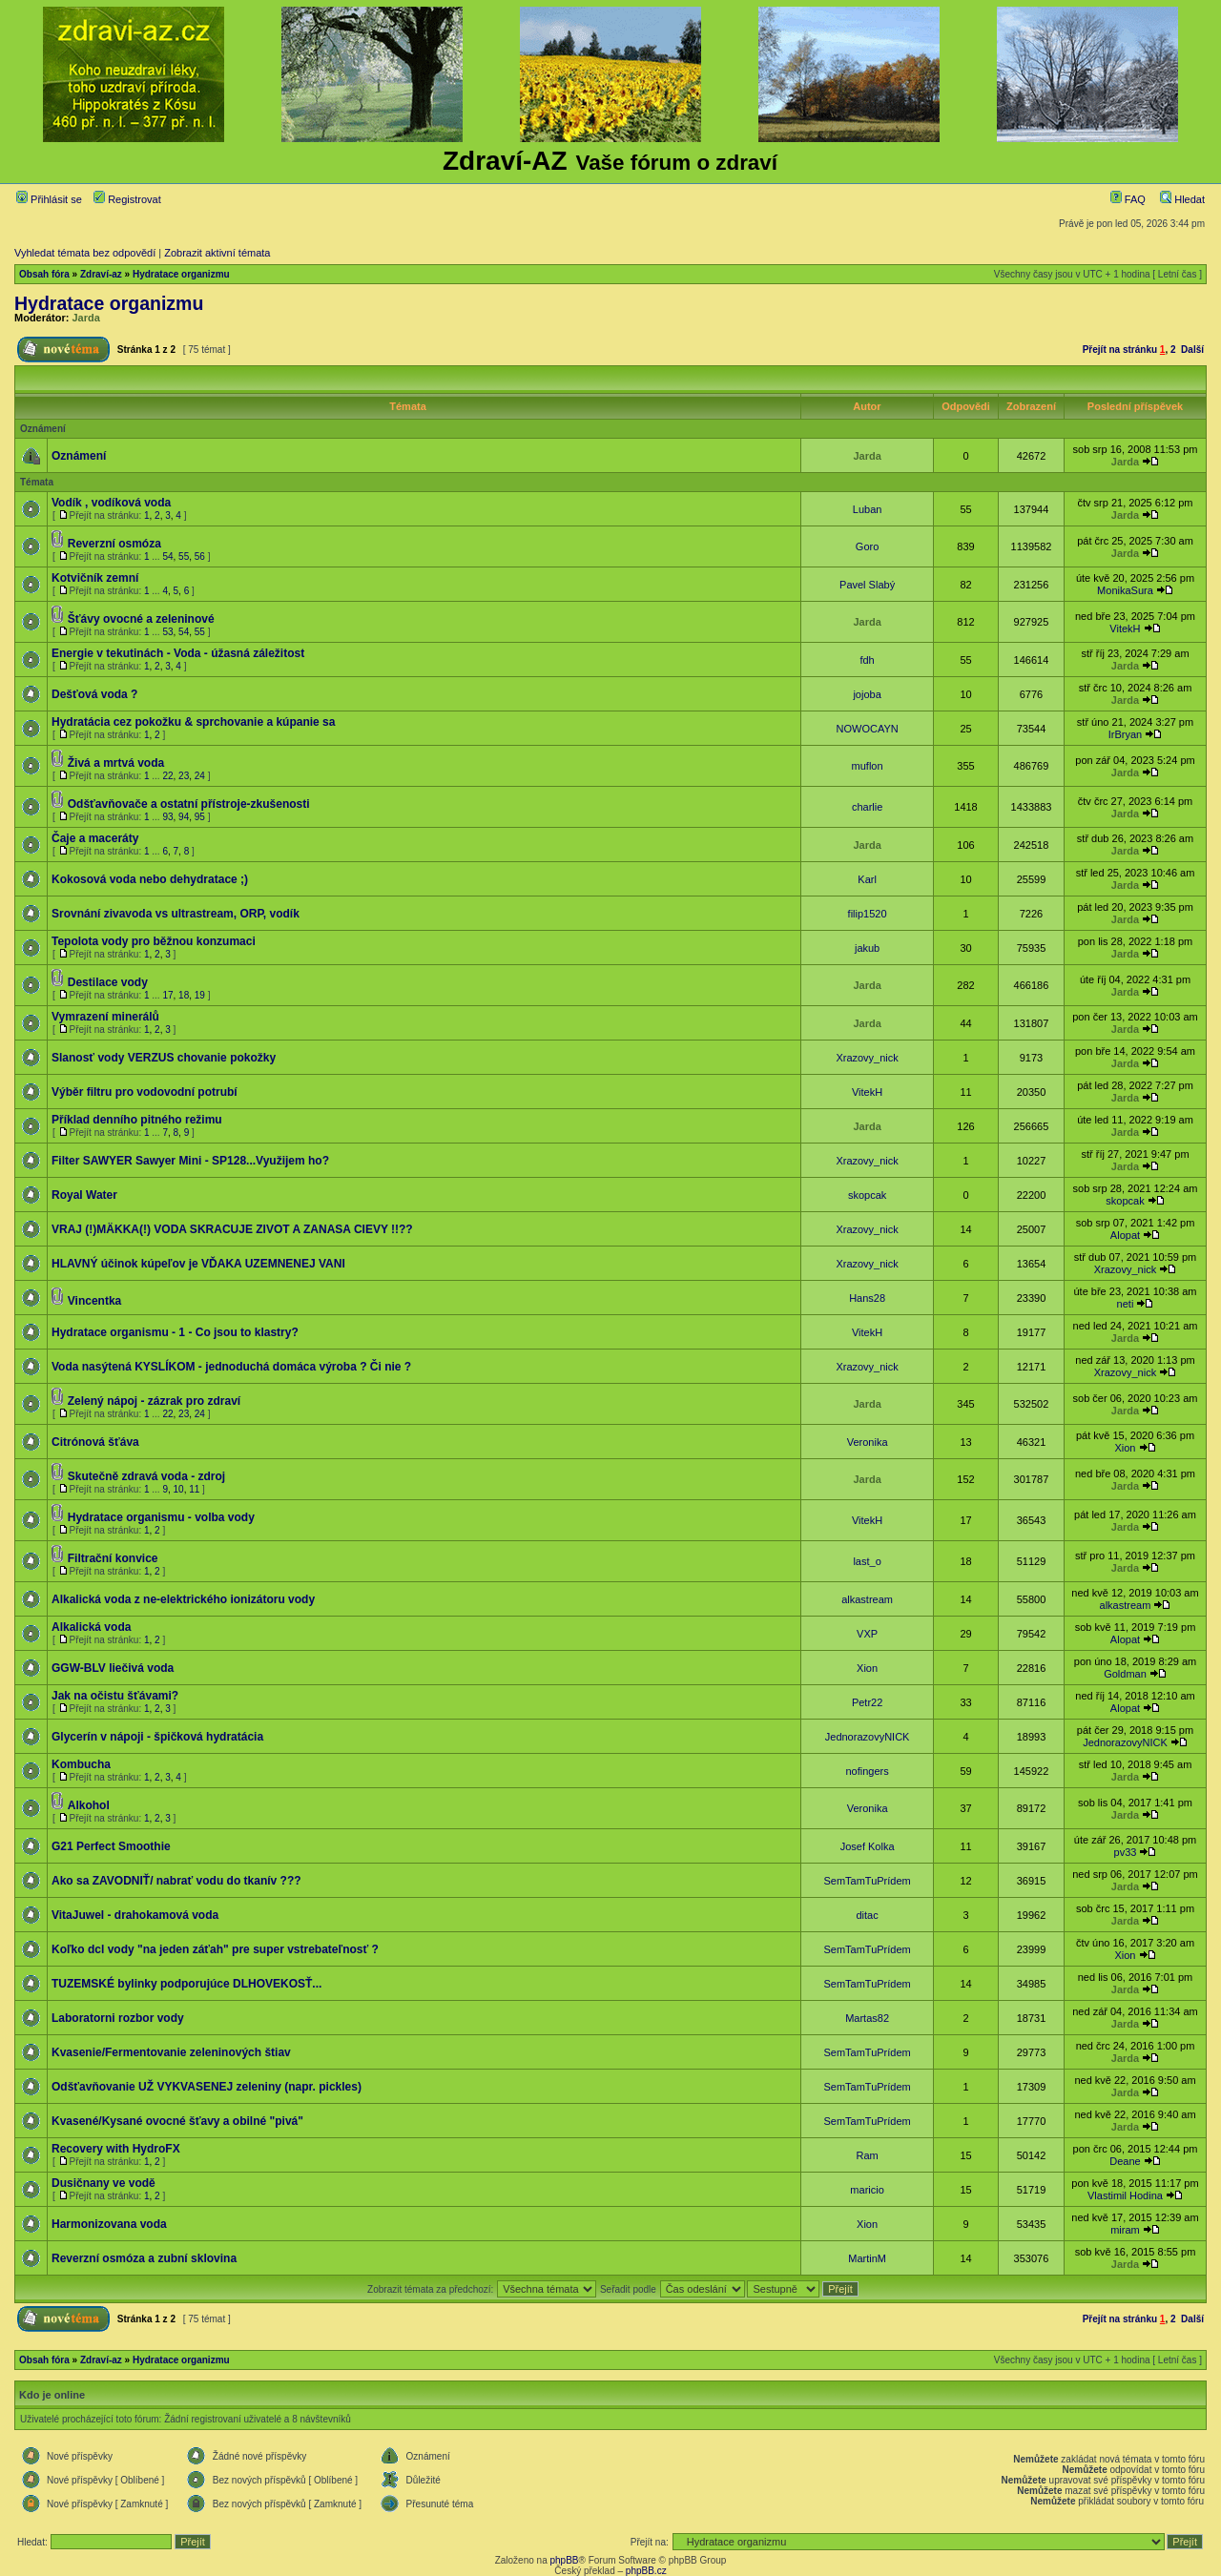 The height and width of the screenshot is (2576, 1221). What do you see at coordinates (866, 660) in the screenshot?
I see `fdh` at bounding box center [866, 660].